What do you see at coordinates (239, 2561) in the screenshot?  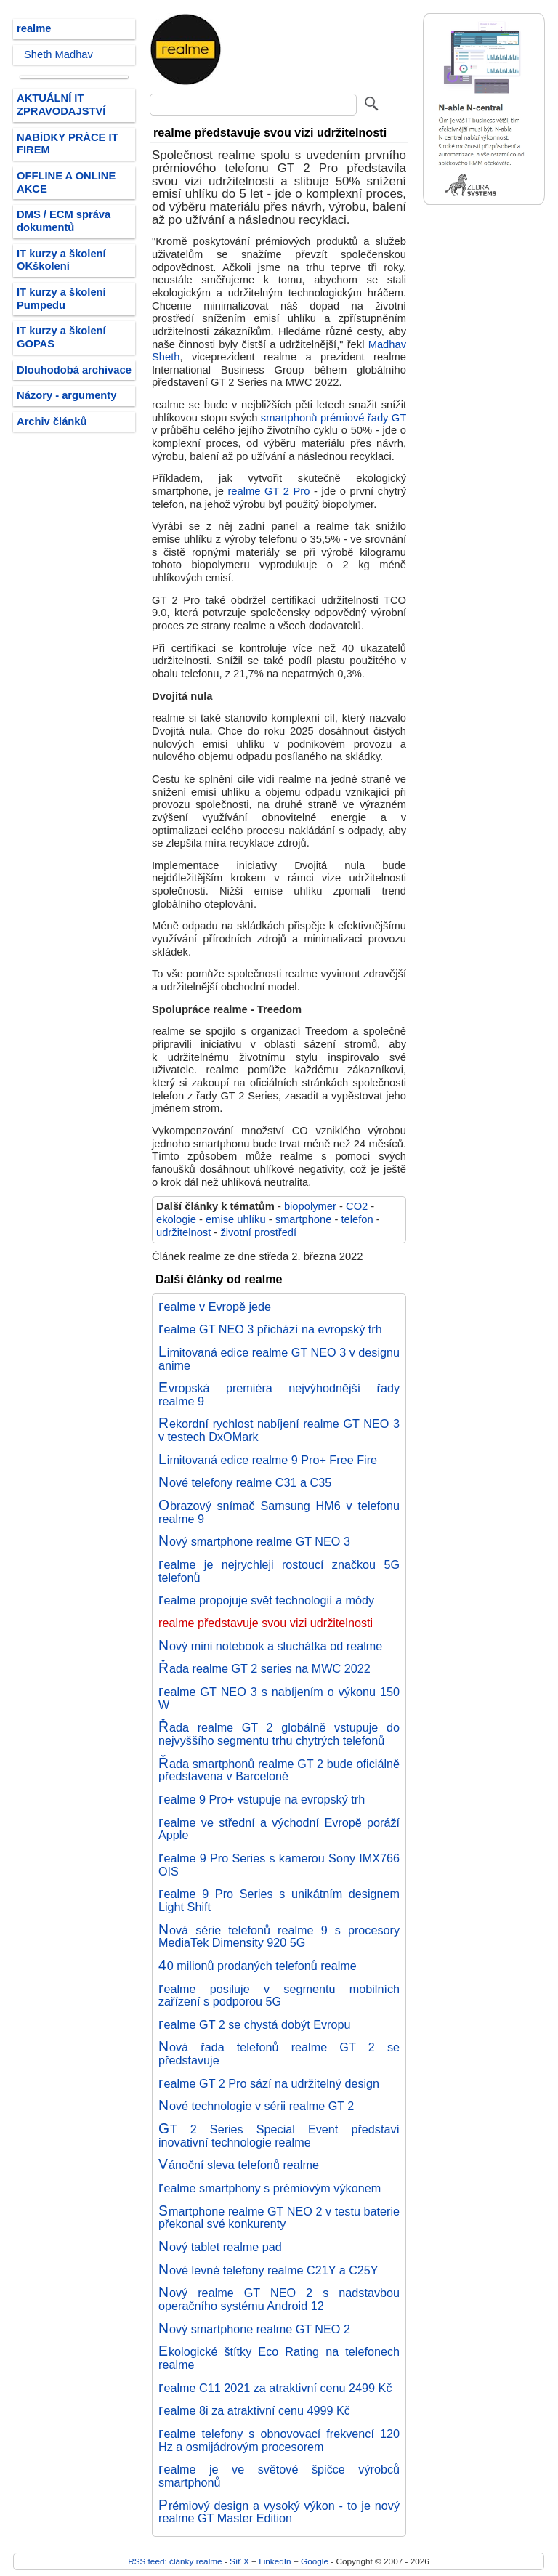 I see `Síť X` at bounding box center [239, 2561].